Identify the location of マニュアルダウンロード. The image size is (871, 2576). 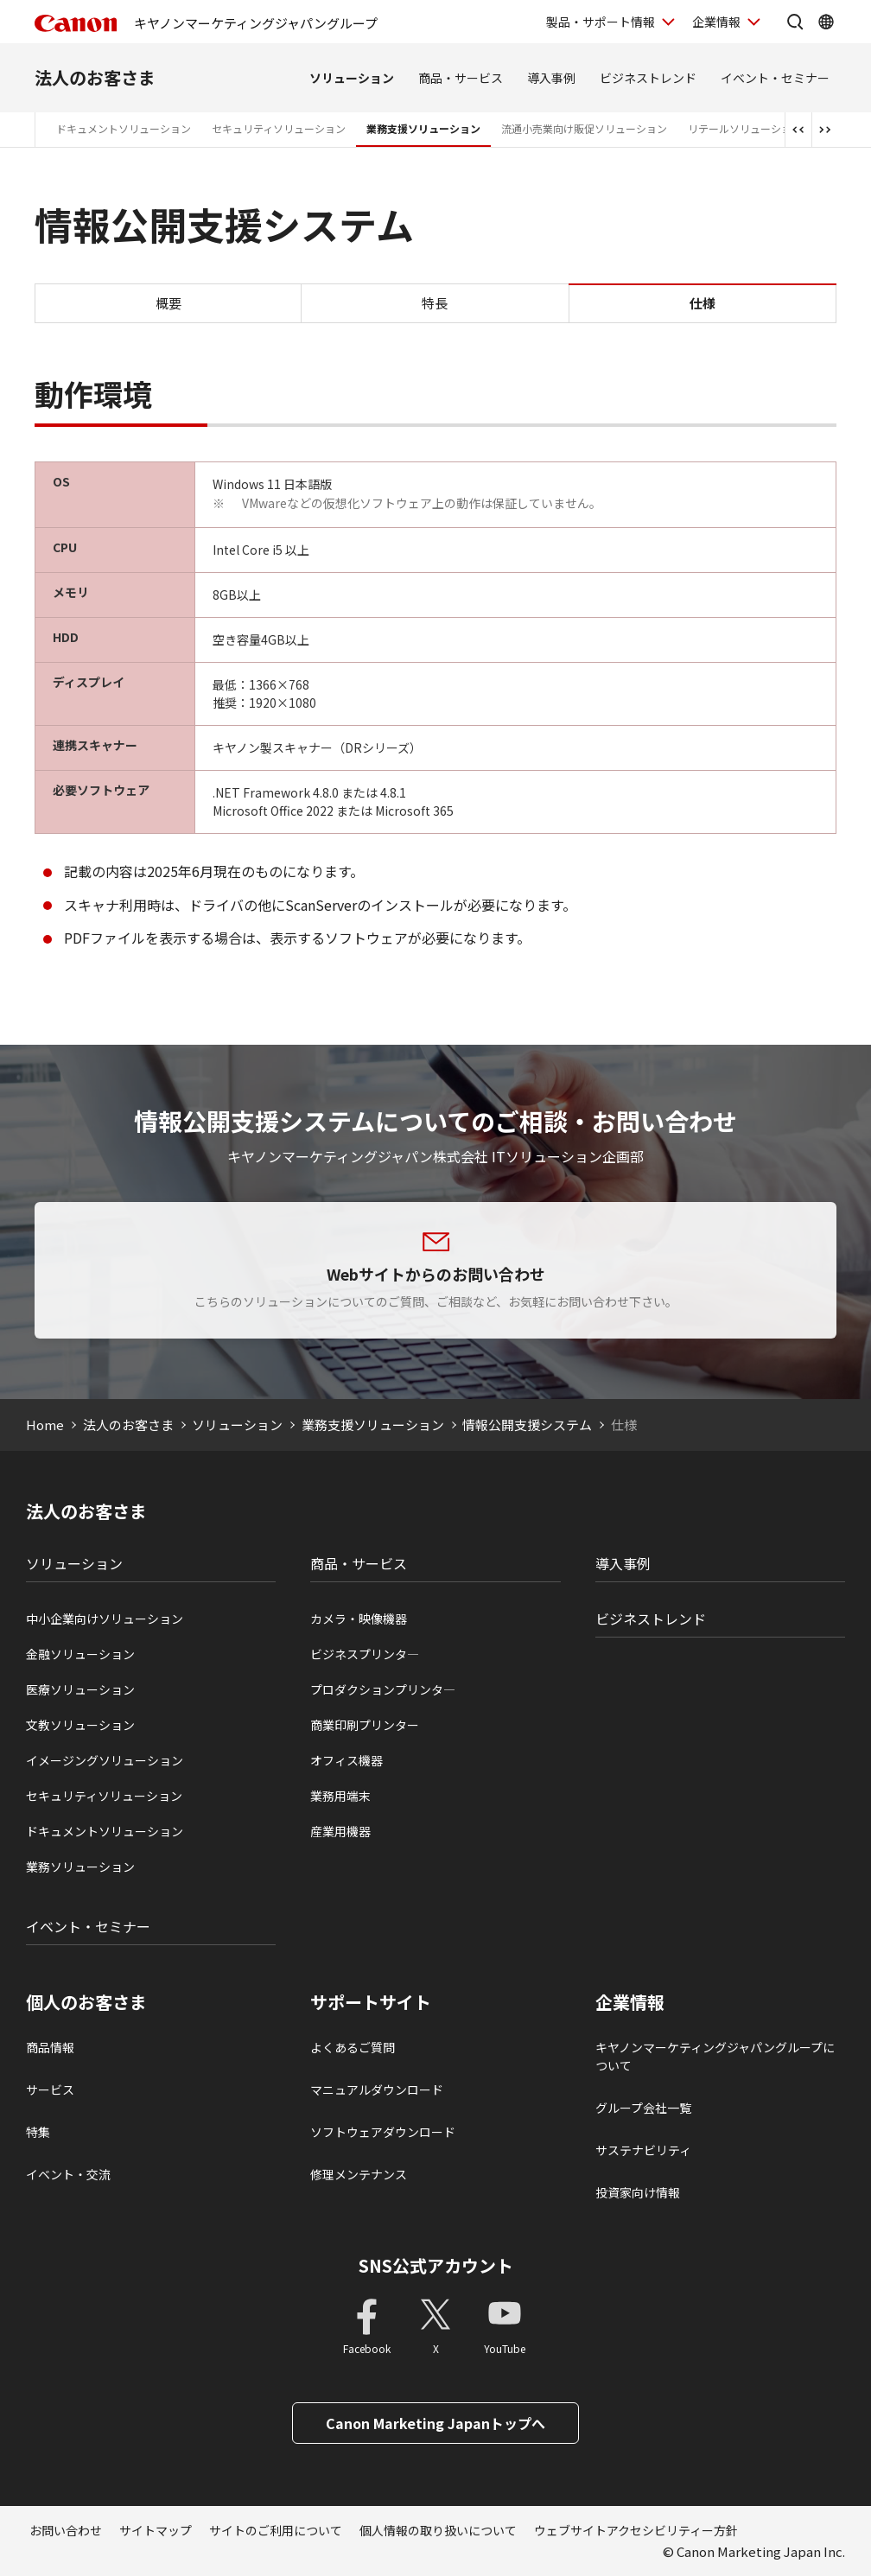
(376, 2089).